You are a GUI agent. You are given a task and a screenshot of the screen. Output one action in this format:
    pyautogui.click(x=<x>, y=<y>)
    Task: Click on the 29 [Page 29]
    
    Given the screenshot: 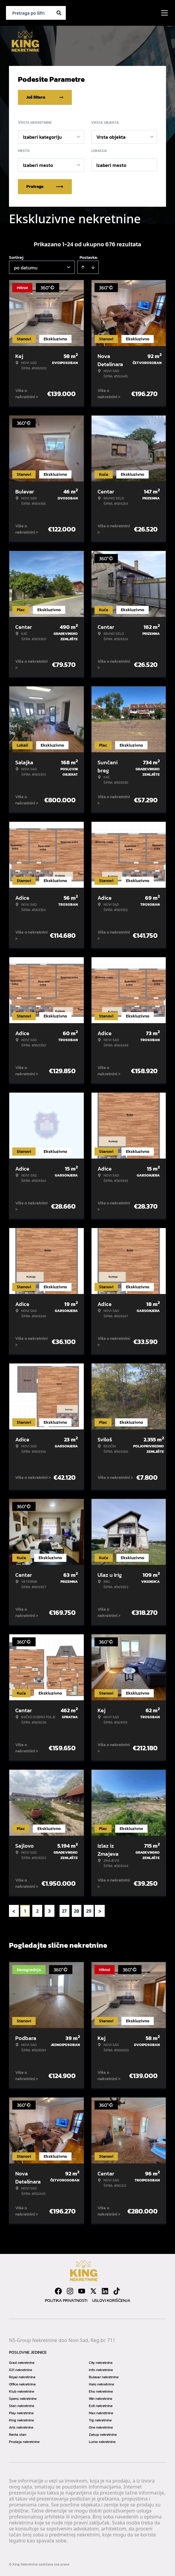 What is the action you would take?
    pyautogui.click(x=88, y=1910)
    